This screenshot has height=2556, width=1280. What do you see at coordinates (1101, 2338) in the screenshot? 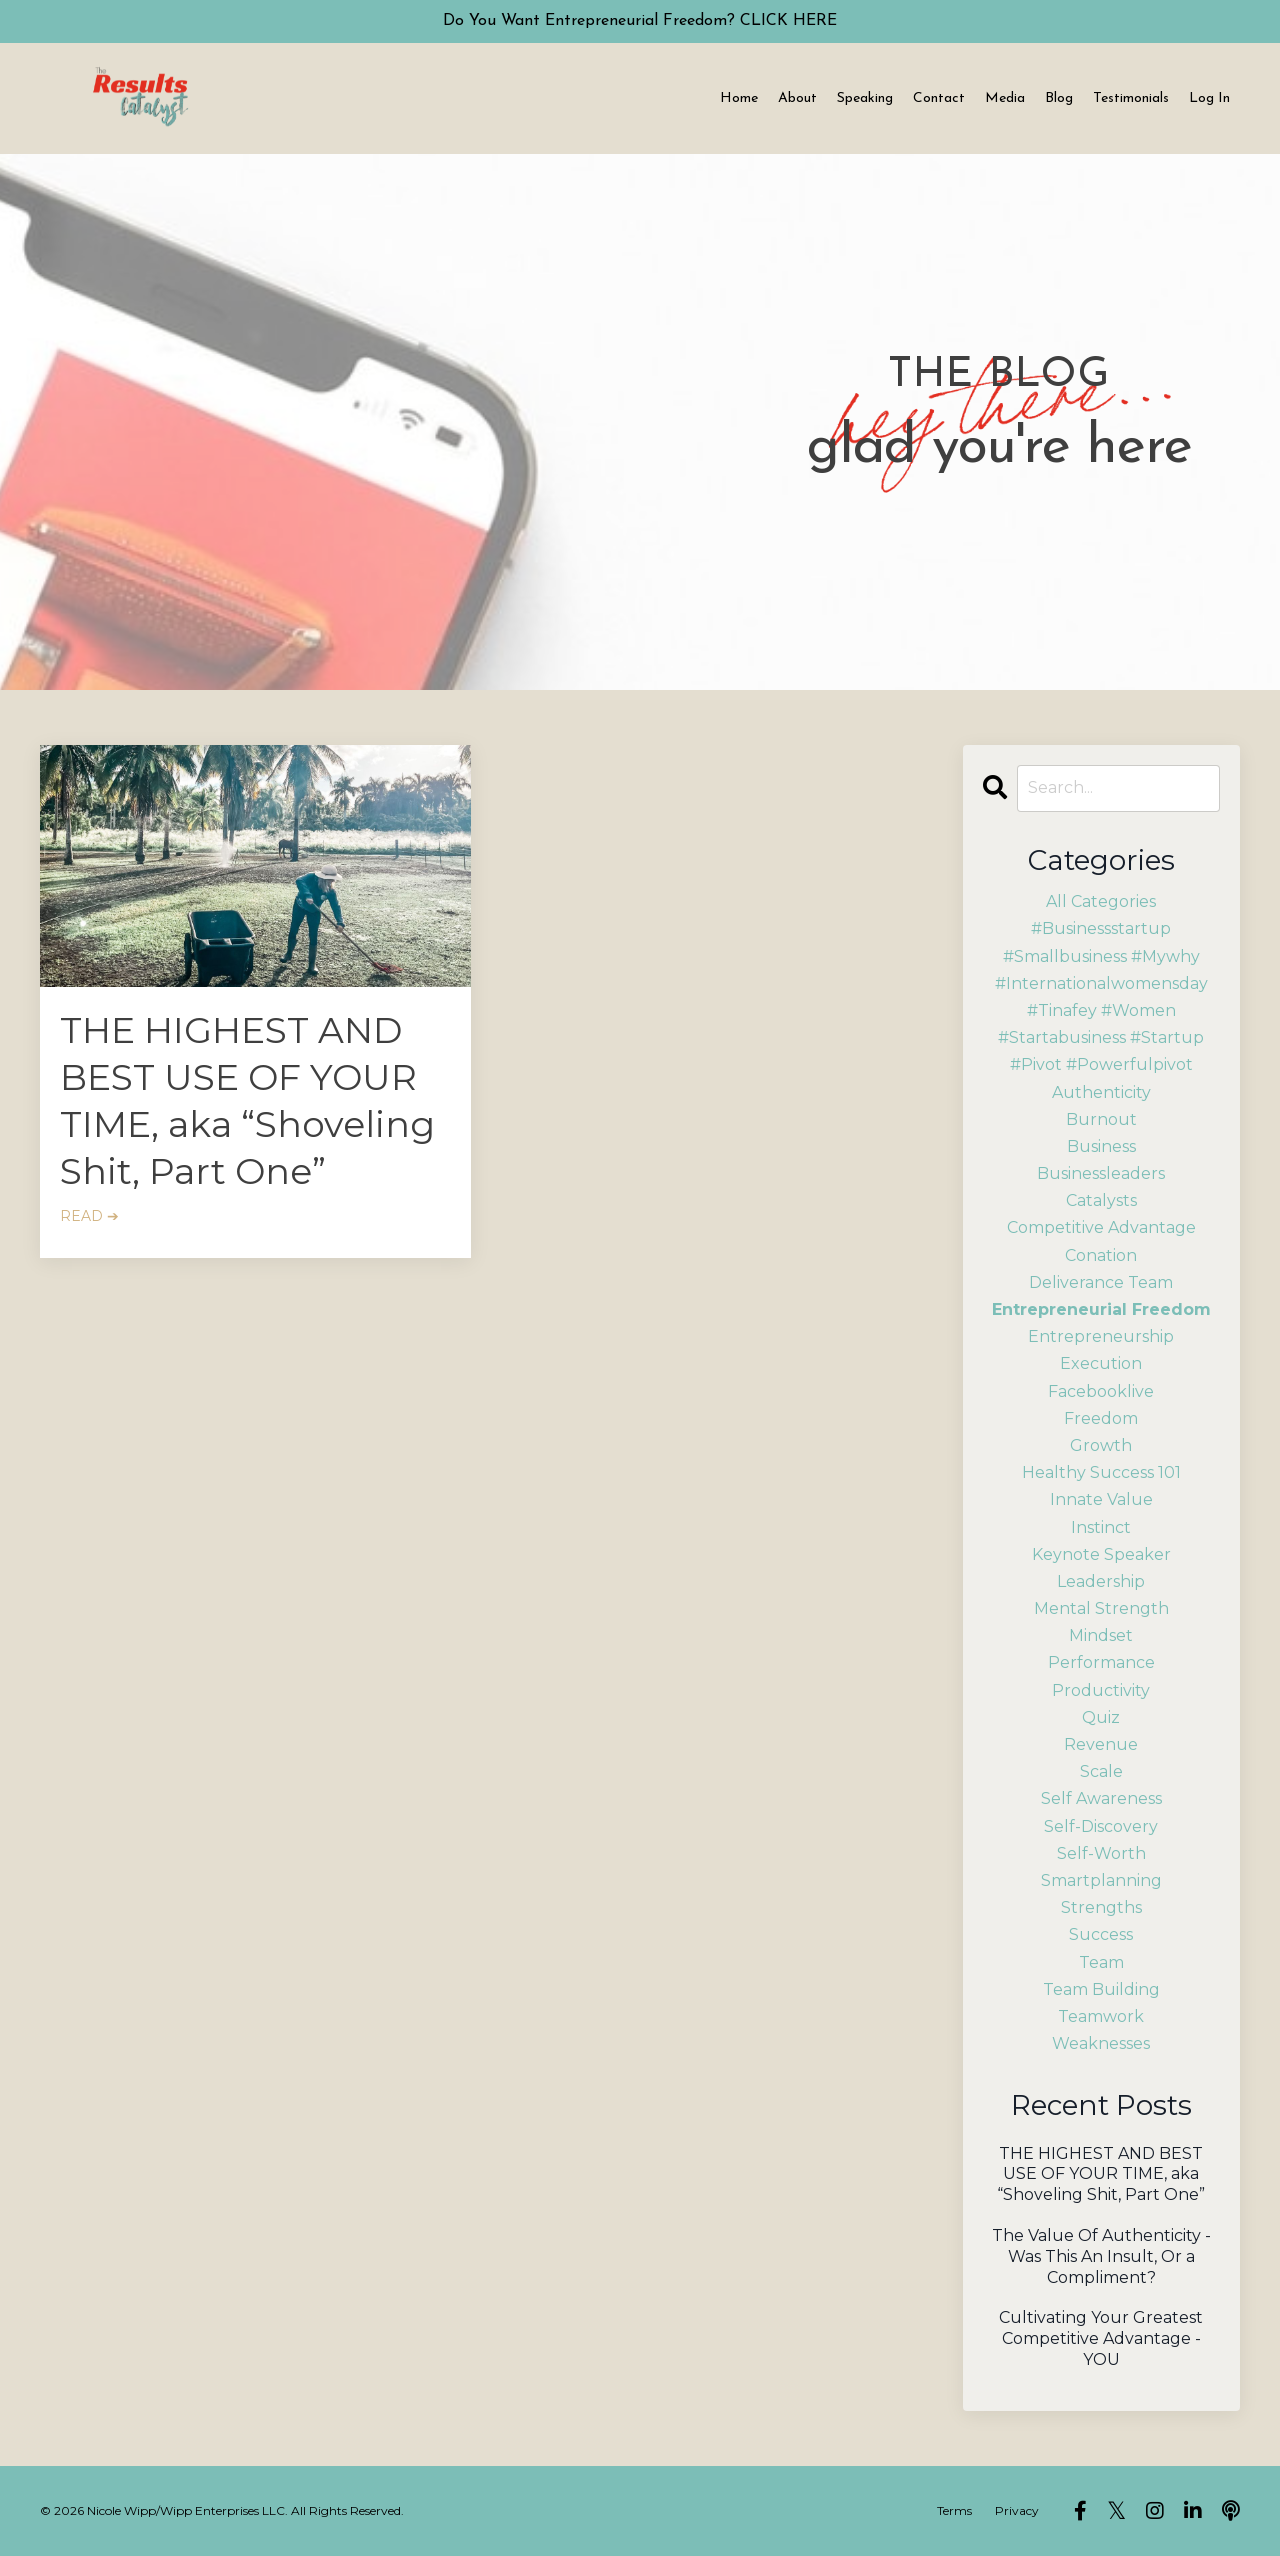
I see `Cultivating Your Greatest Competitive Advantage - YOU` at bounding box center [1101, 2338].